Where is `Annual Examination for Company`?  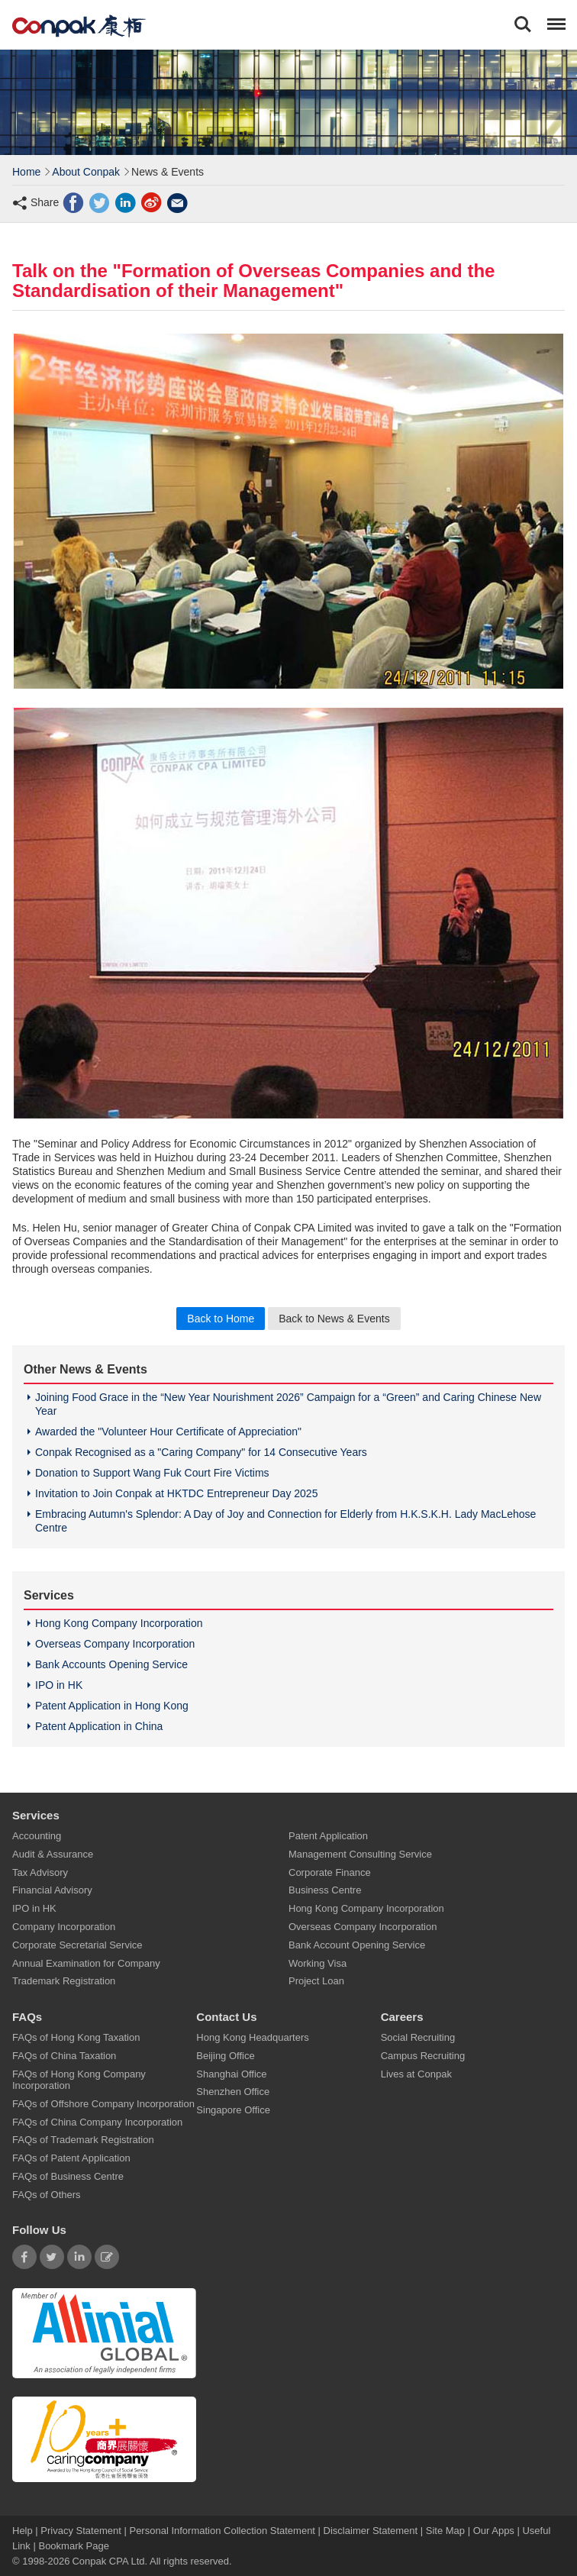 Annual Examination for Company is located at coordinates (86, 1962).